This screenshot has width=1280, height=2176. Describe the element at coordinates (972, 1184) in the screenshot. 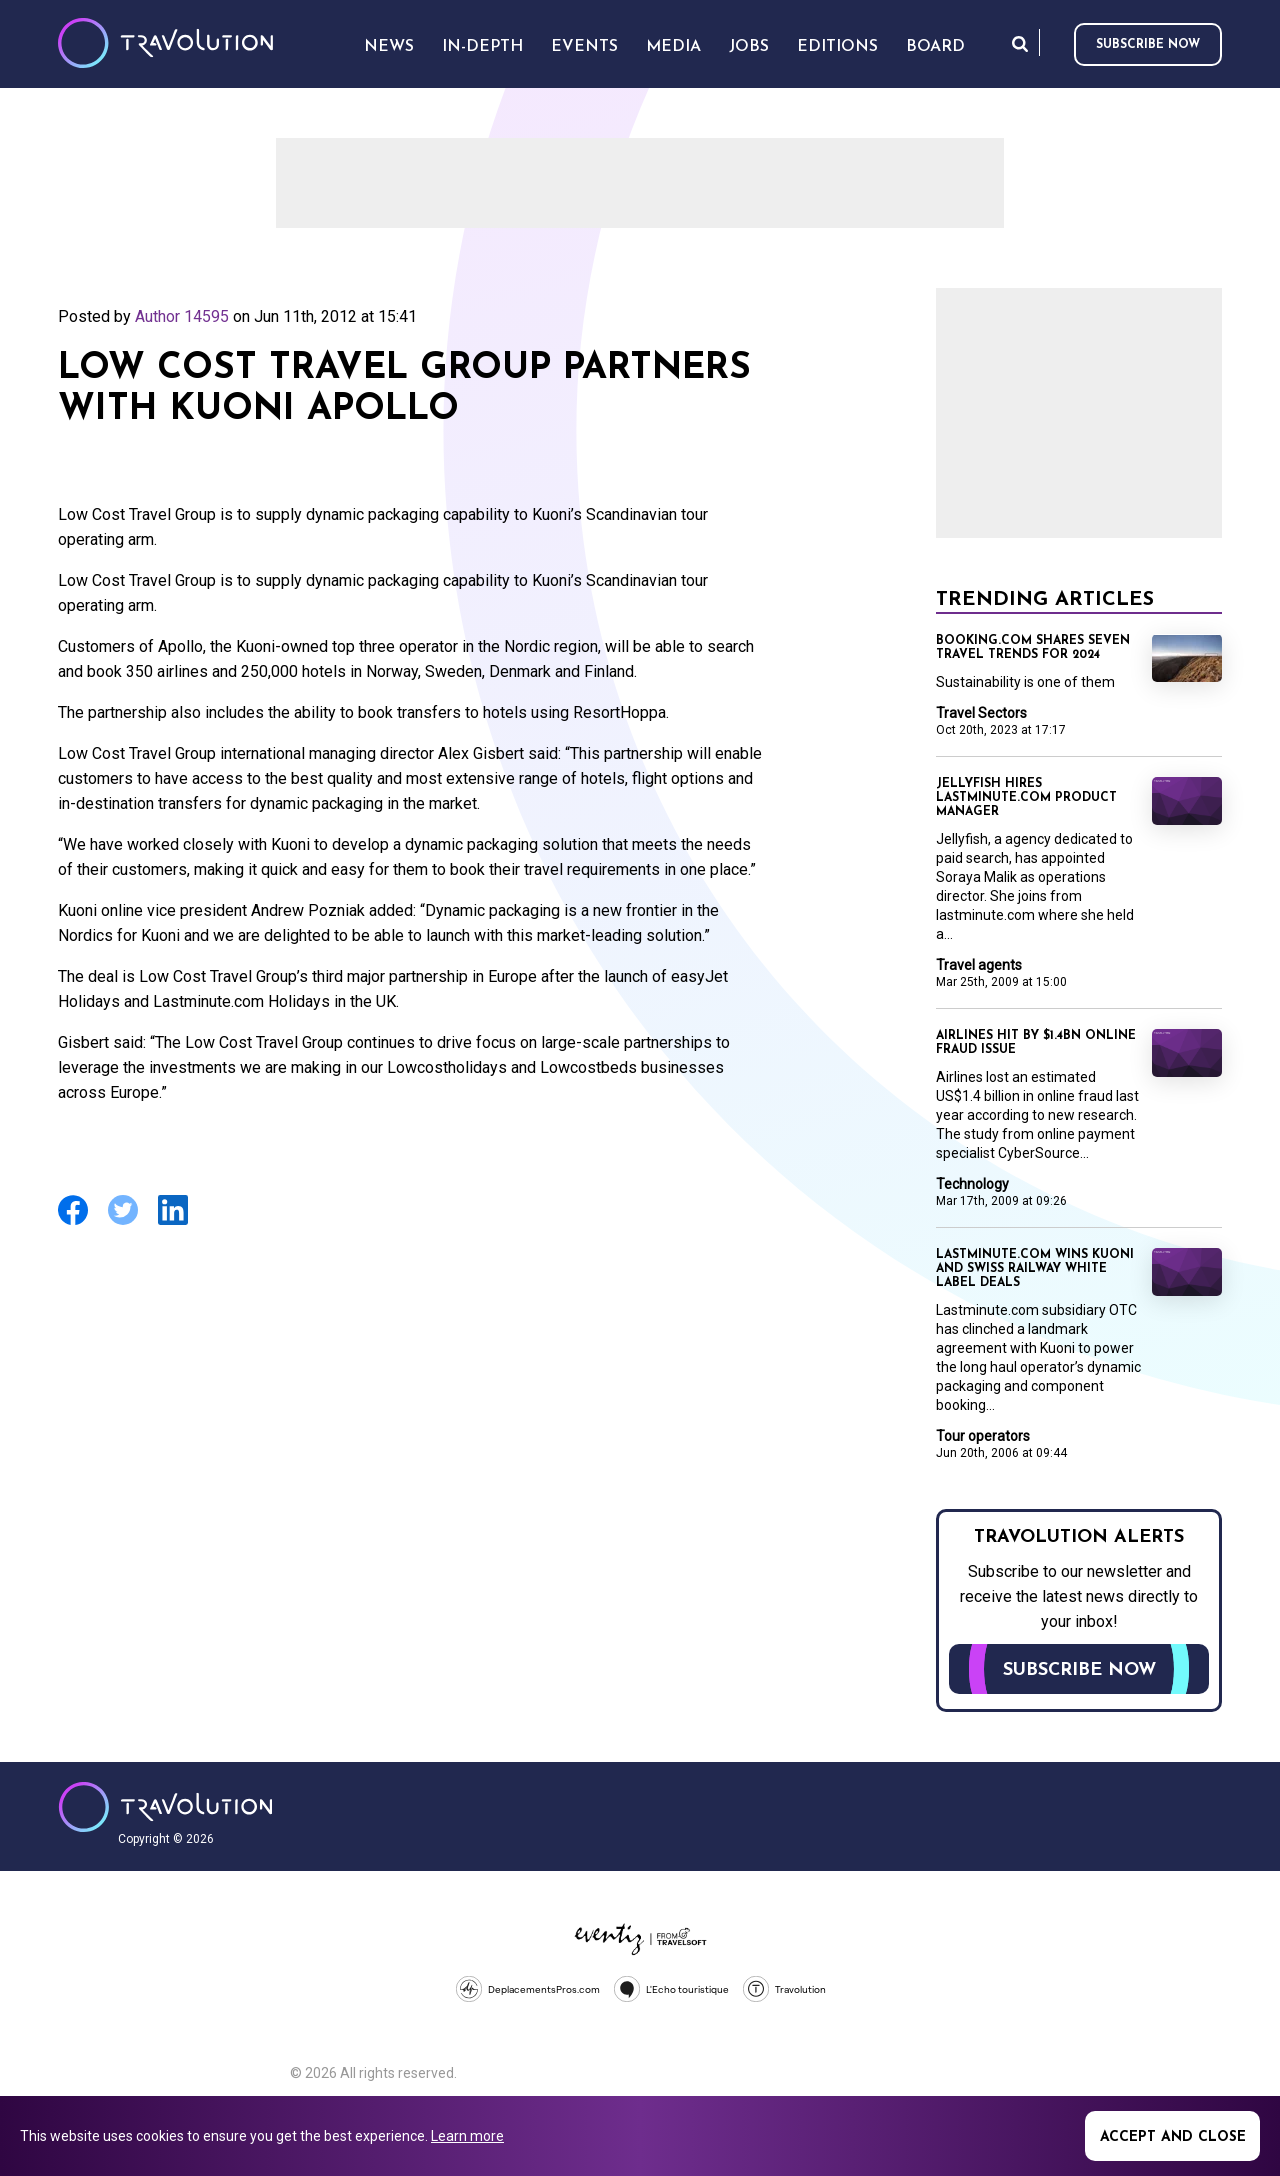

I see `Technology` at that location.